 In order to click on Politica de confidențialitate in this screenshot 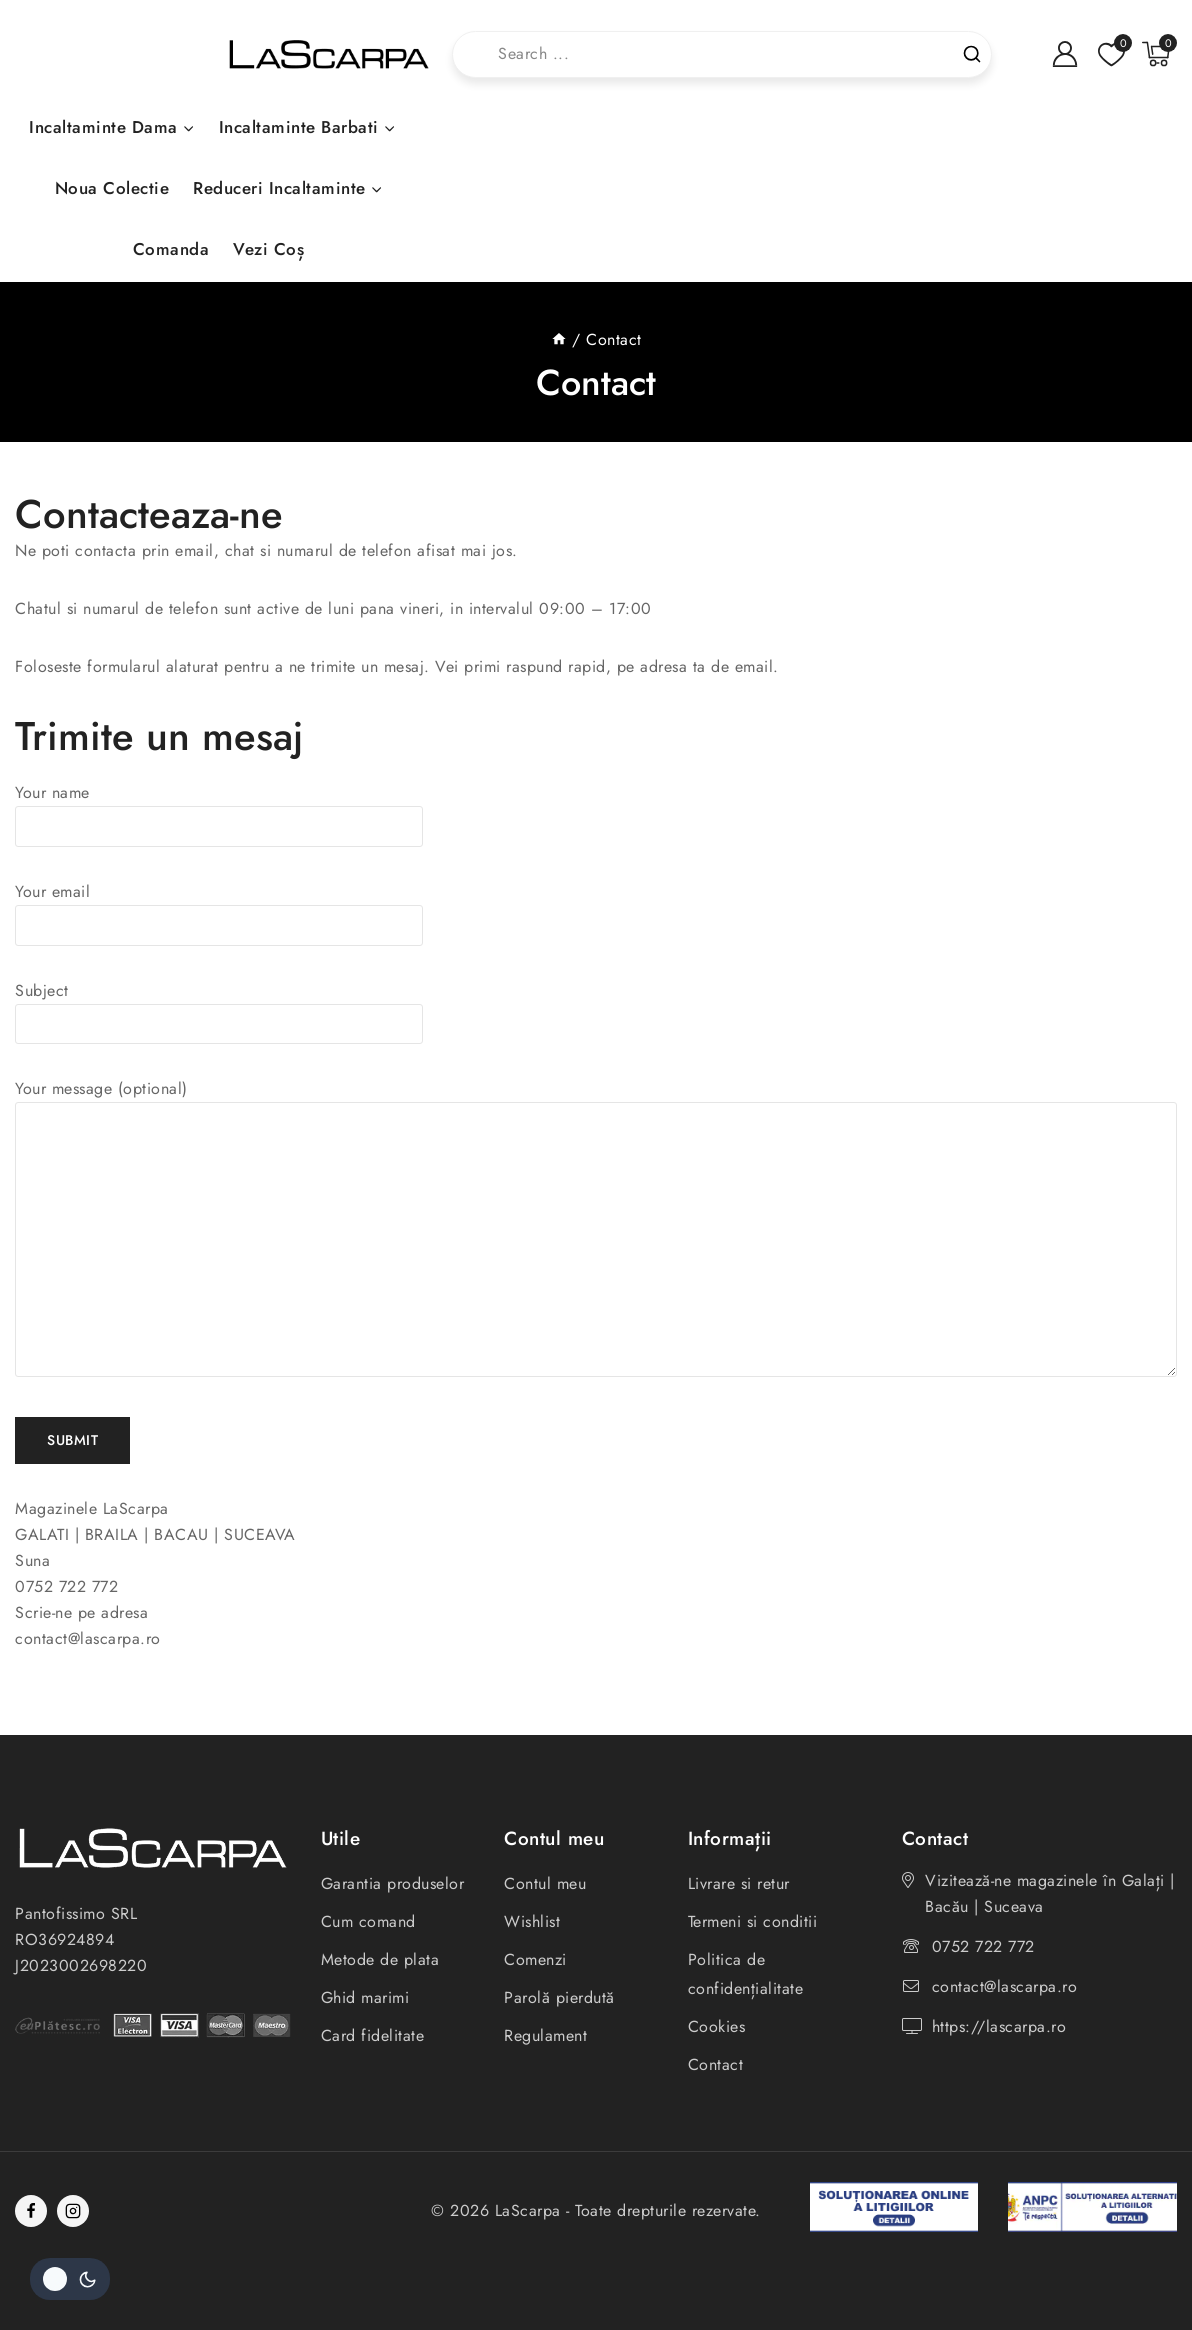, I will do `click(746, 1974)`.